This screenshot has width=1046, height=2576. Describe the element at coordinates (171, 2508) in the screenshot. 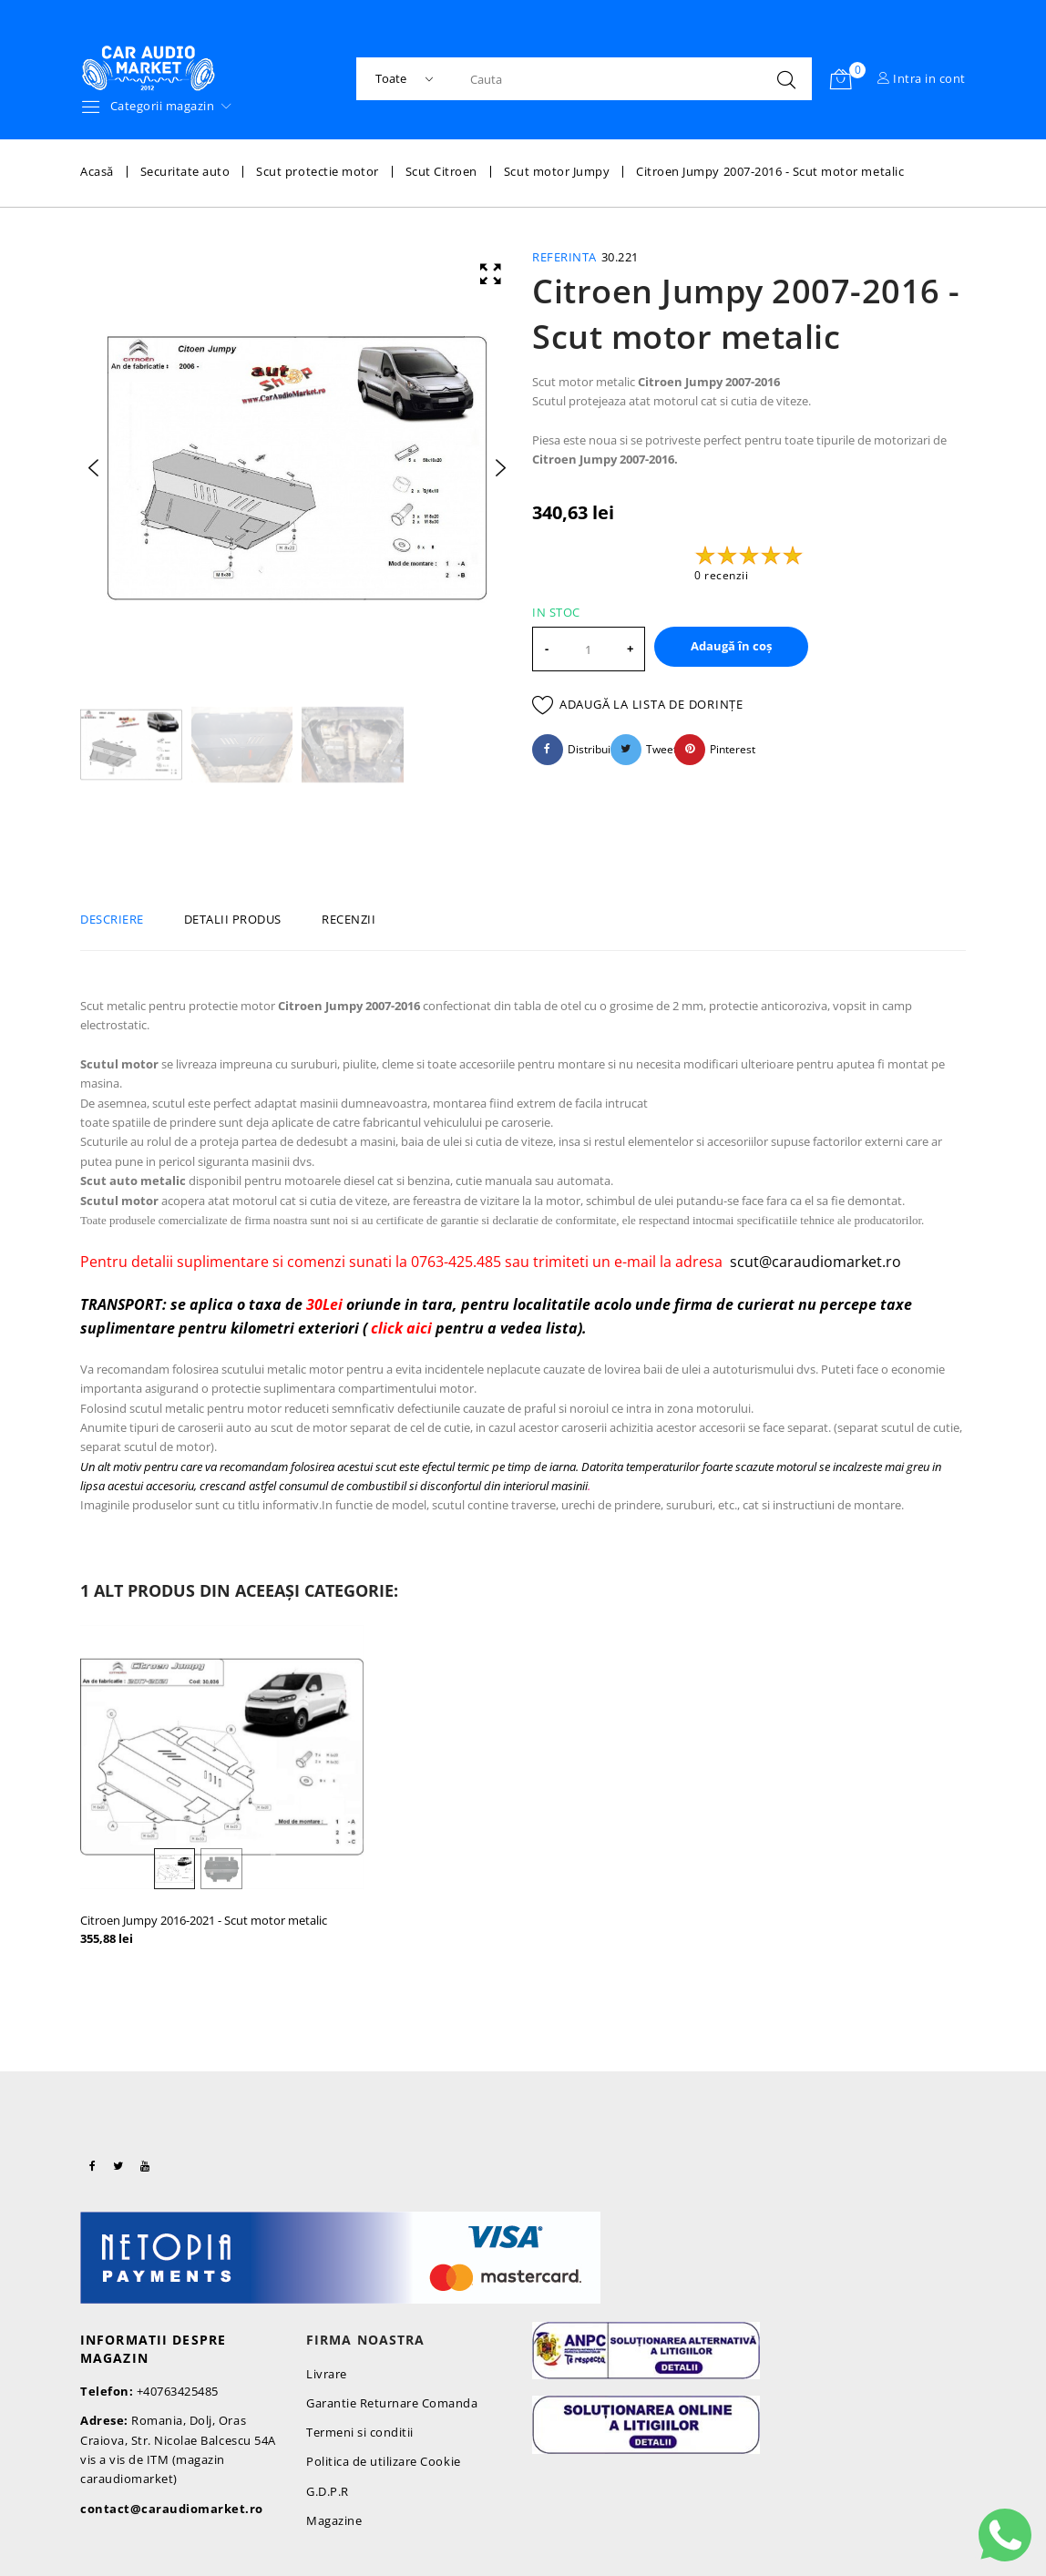

I see `contact@caraudiomarket.ro` at that location.